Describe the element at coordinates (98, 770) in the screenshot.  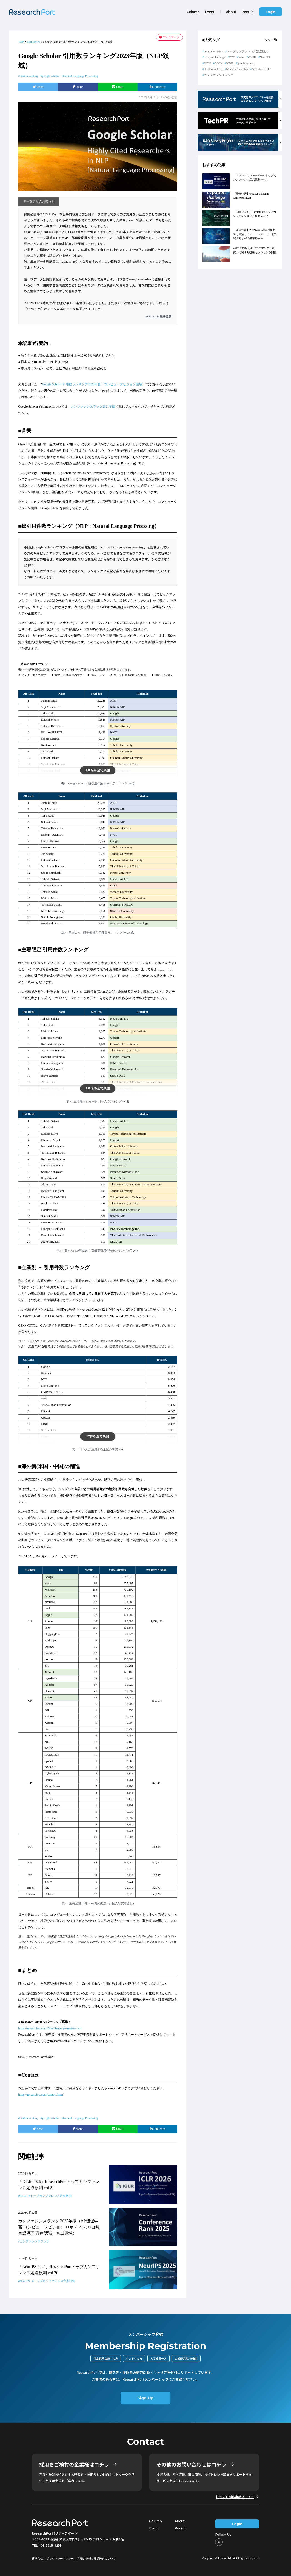
I see `198名を全て展開` at that location.